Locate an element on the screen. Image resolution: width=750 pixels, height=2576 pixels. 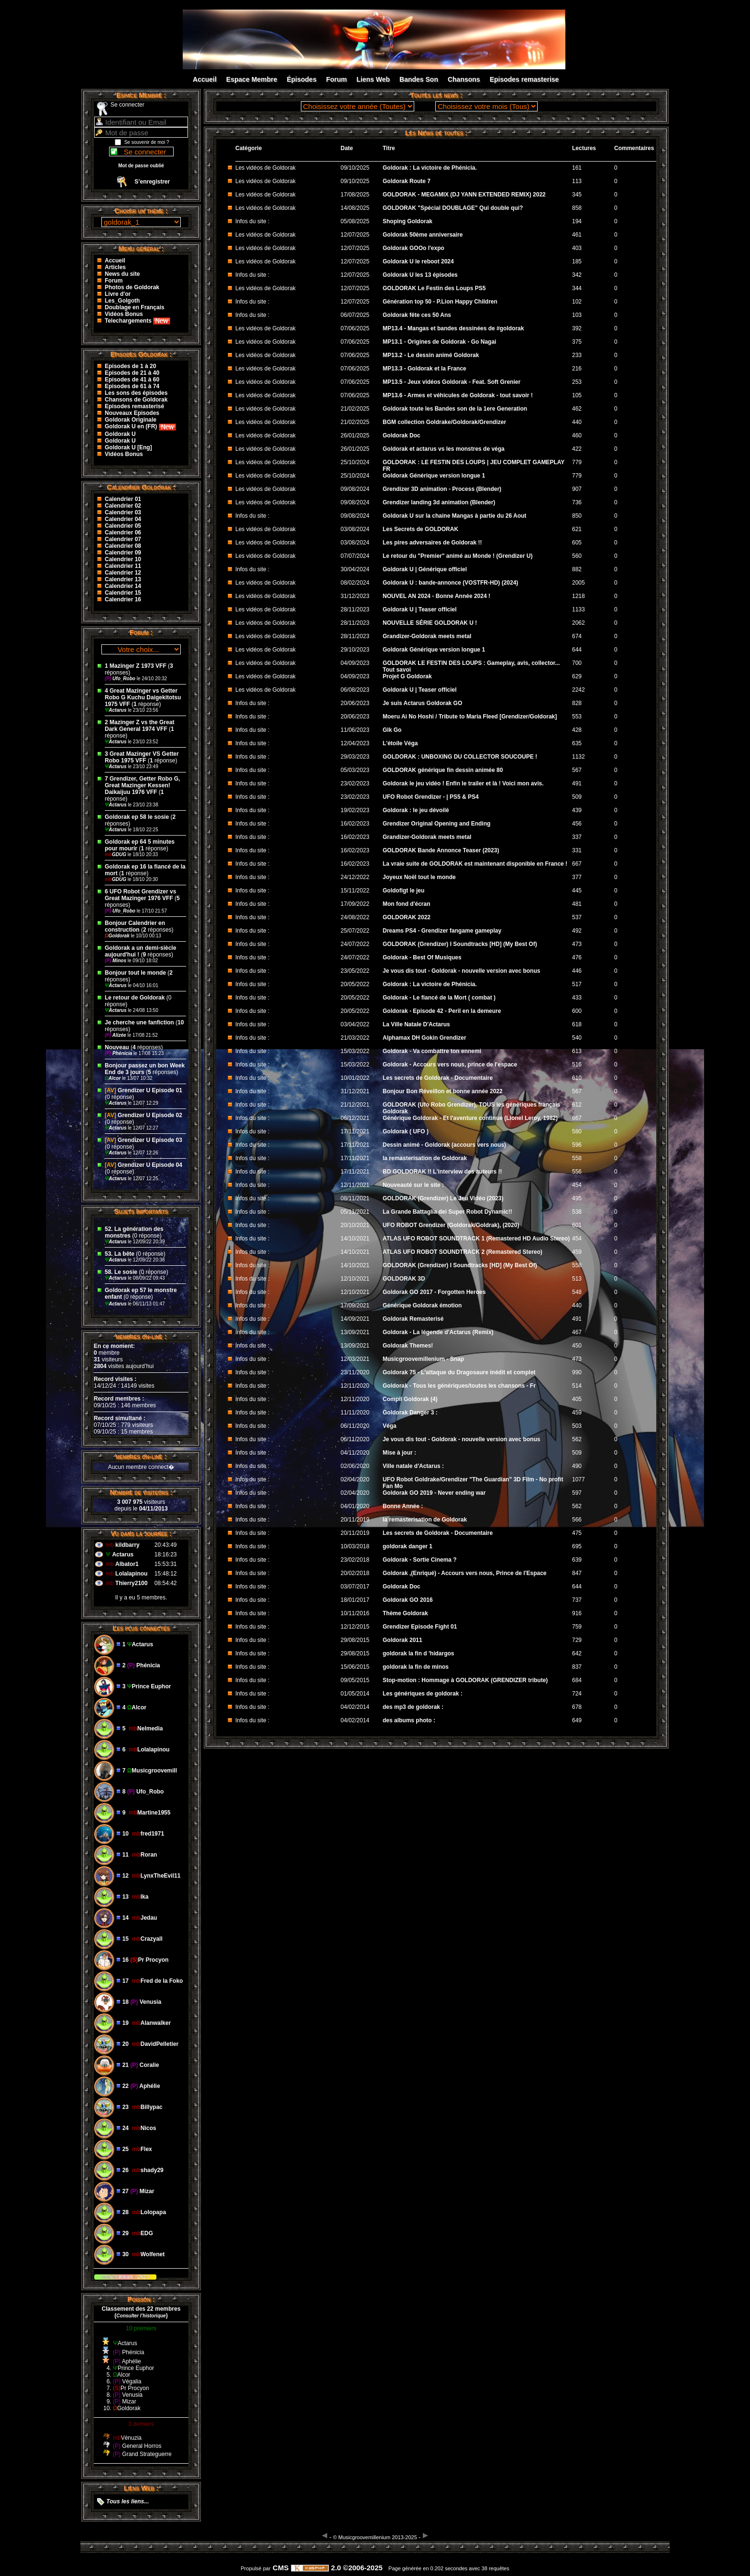
907 is located at coordinates (577, 489).